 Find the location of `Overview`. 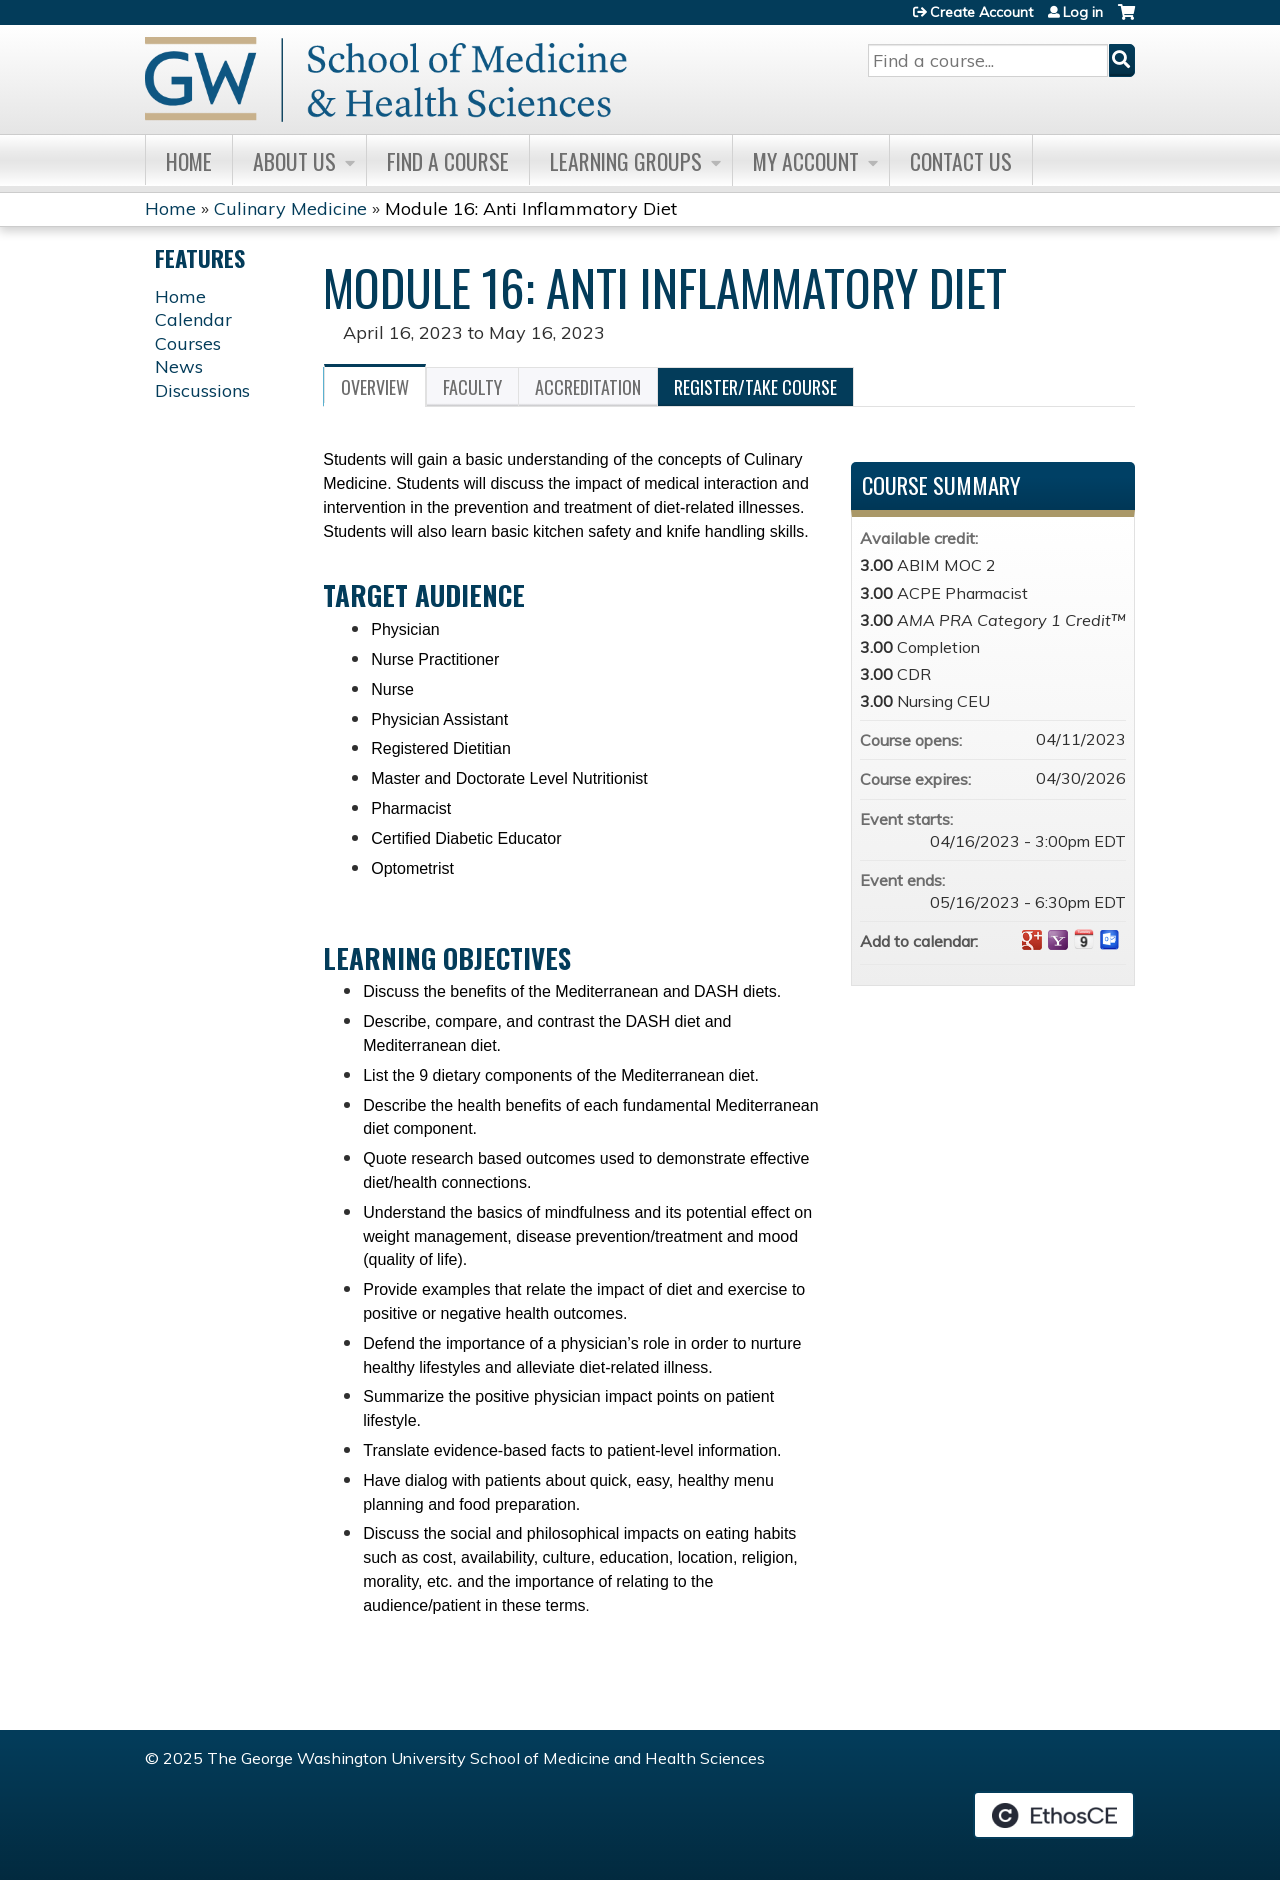

Overview is located at coordinates (375, 387).